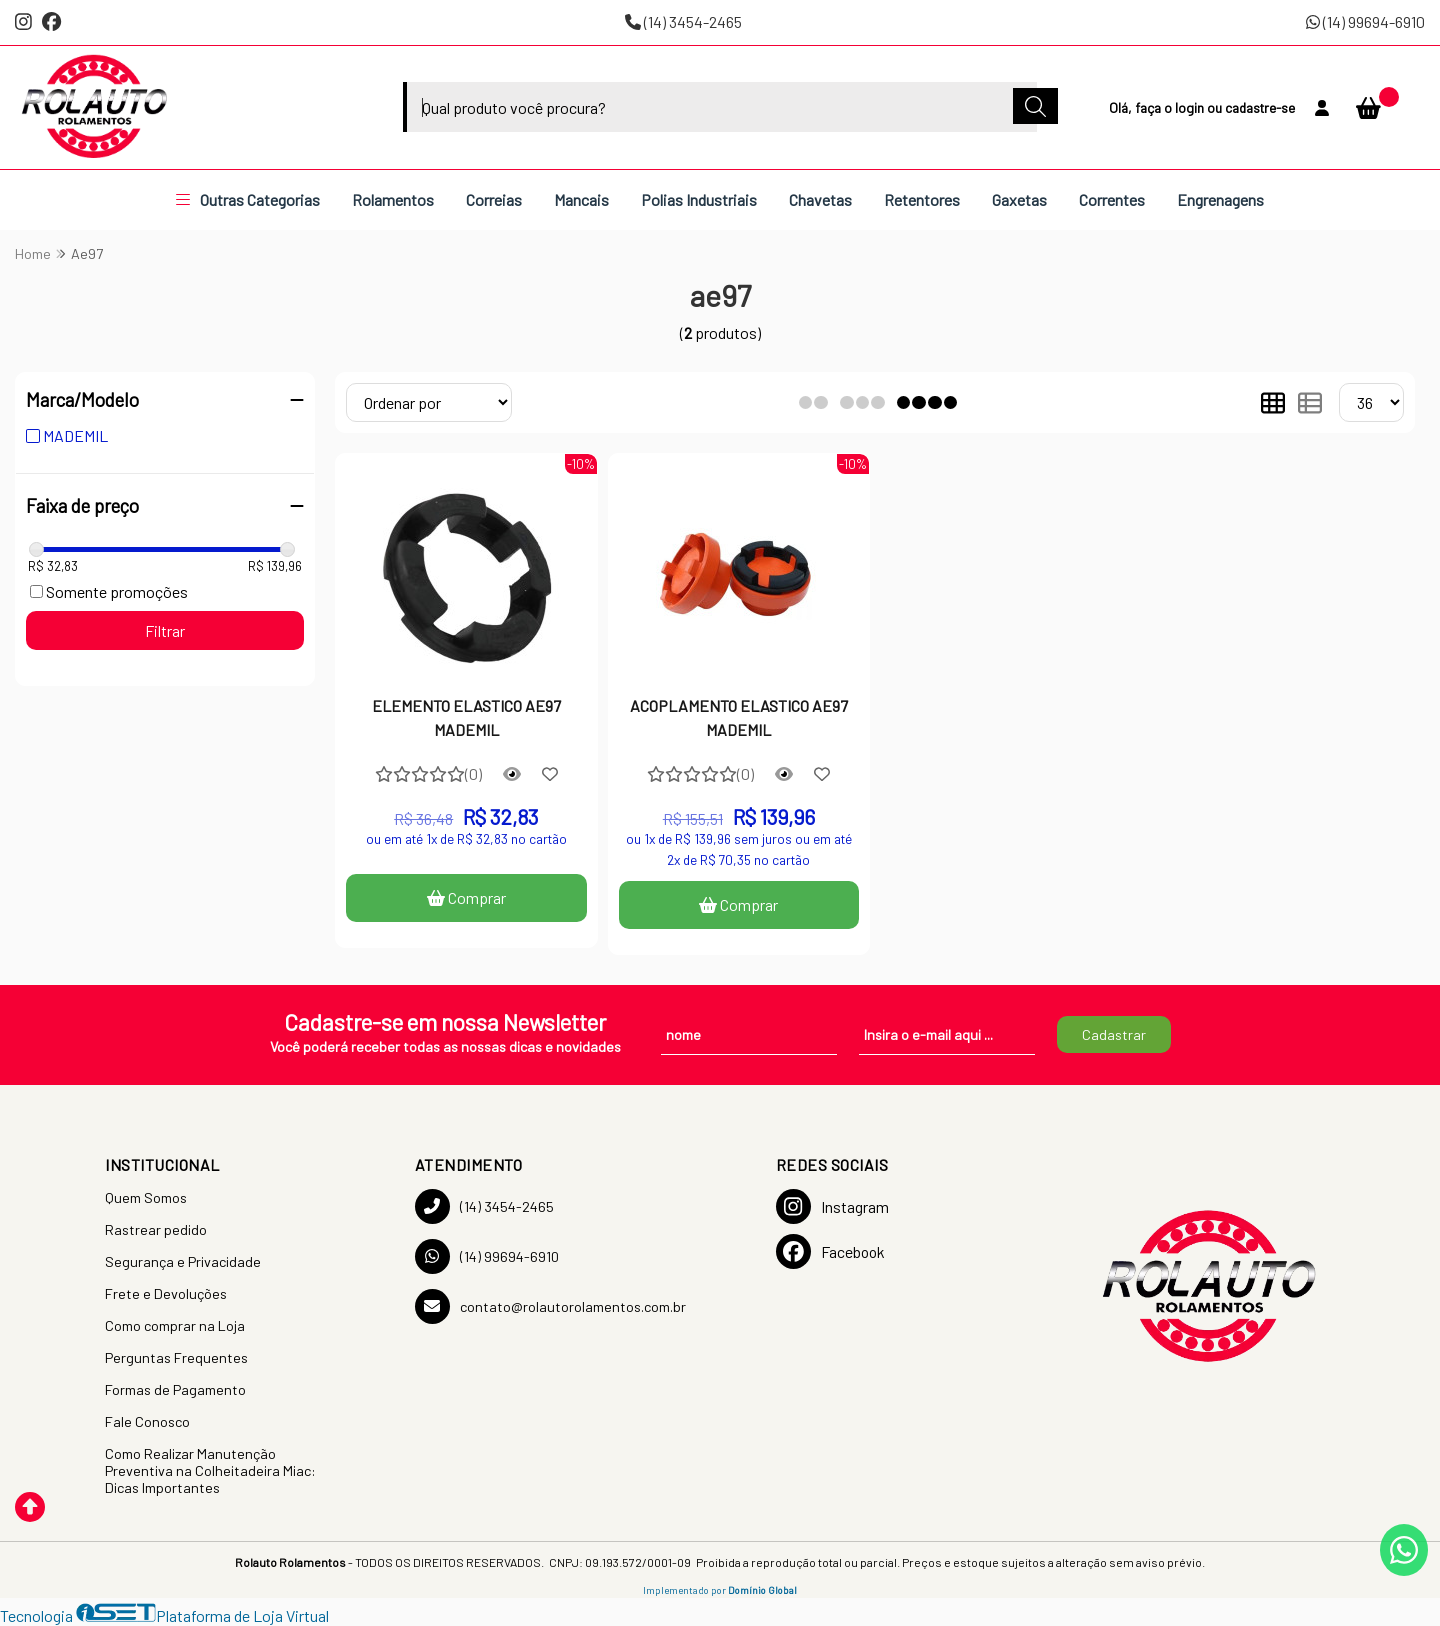 The width and height of the screenshot is (1440, 1626). What do you see at coordinates (393, 199) in the screenshot?
I see `Rolamentos` at bounding box center [393, 199].